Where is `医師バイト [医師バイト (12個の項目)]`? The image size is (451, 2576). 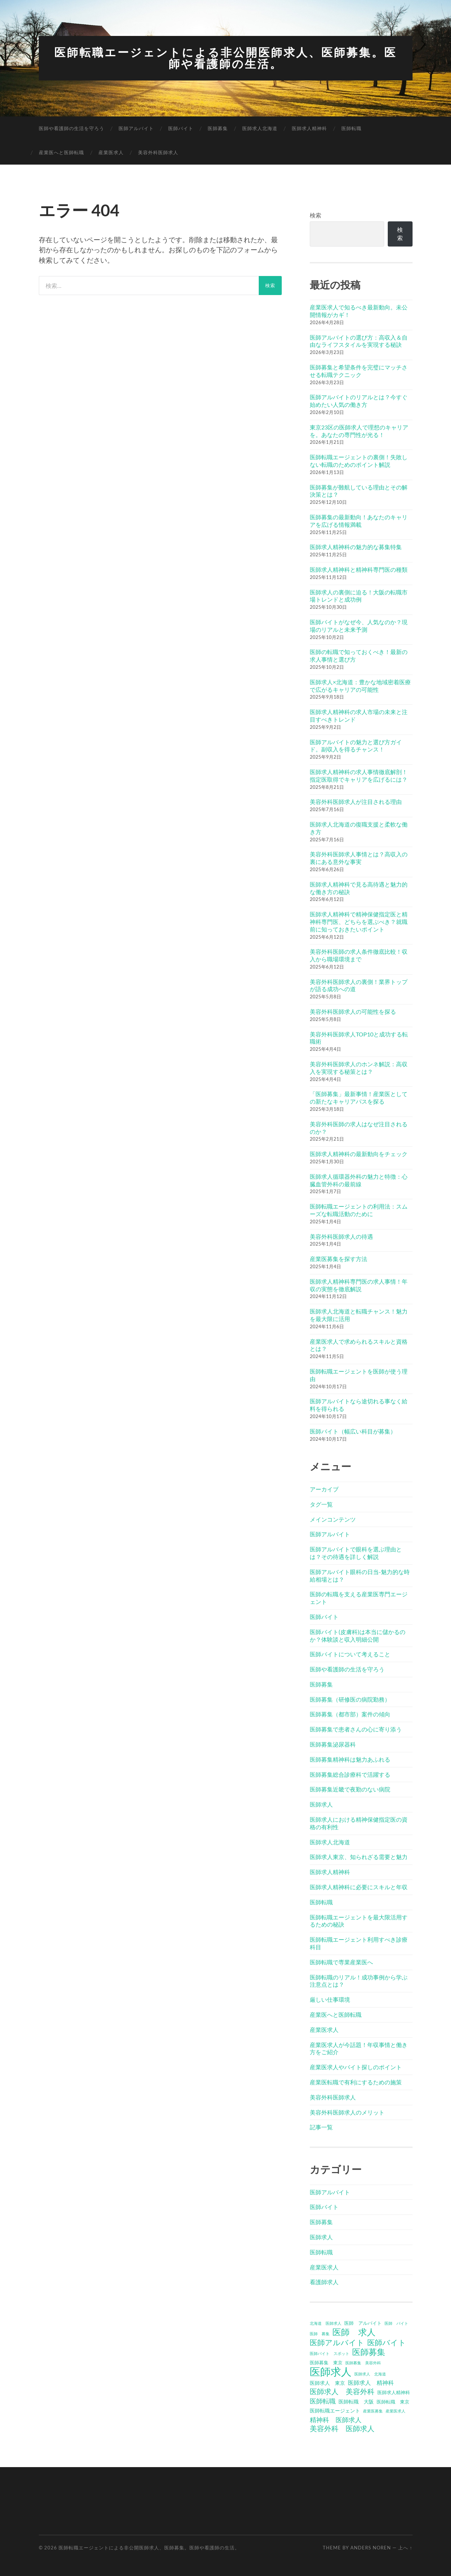
医師バイト [医師バイト (12個の項目)] is located at coordinates (386, 2342).